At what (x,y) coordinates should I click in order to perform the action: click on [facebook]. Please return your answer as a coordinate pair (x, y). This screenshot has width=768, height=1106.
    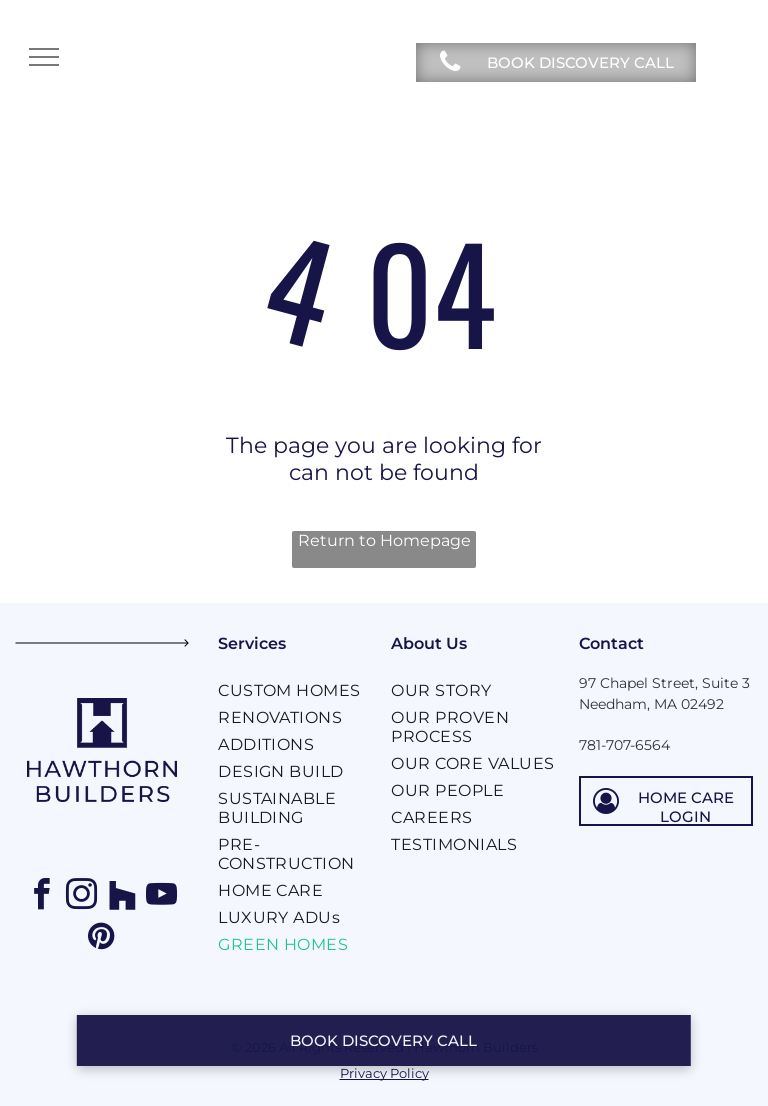
    Looking at the image, I should click on (42, 897).